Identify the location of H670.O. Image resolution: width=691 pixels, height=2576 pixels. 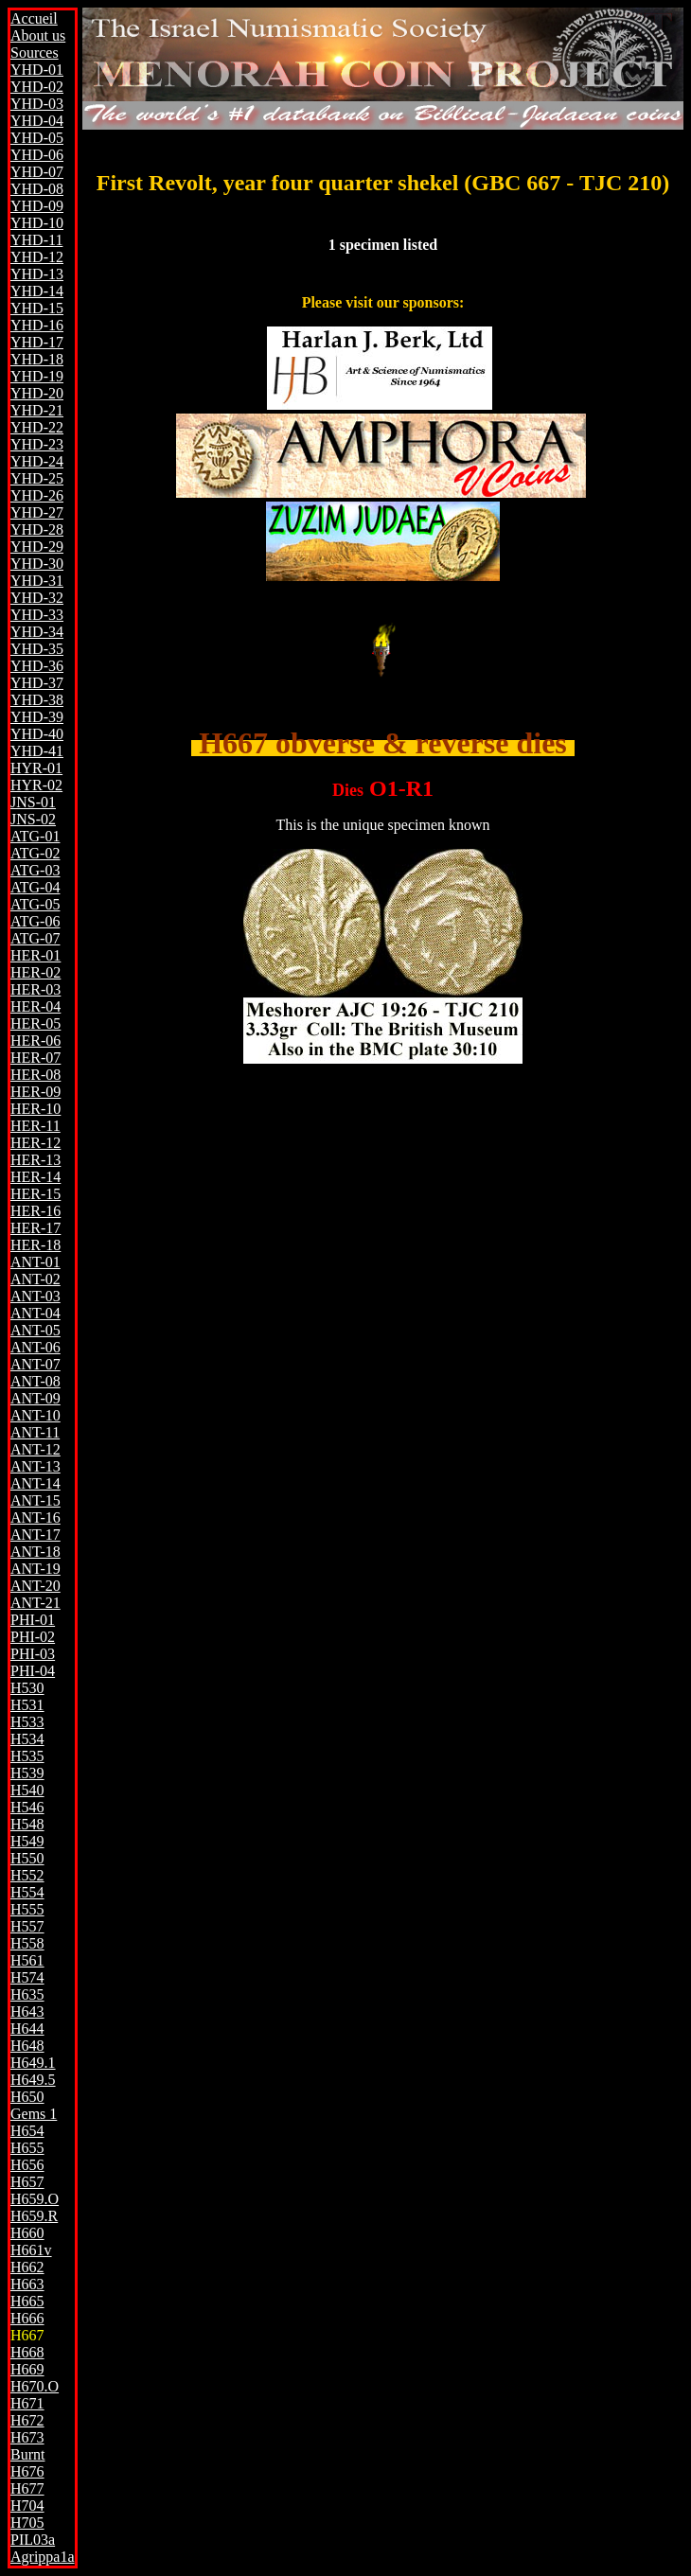
(34, 2386).